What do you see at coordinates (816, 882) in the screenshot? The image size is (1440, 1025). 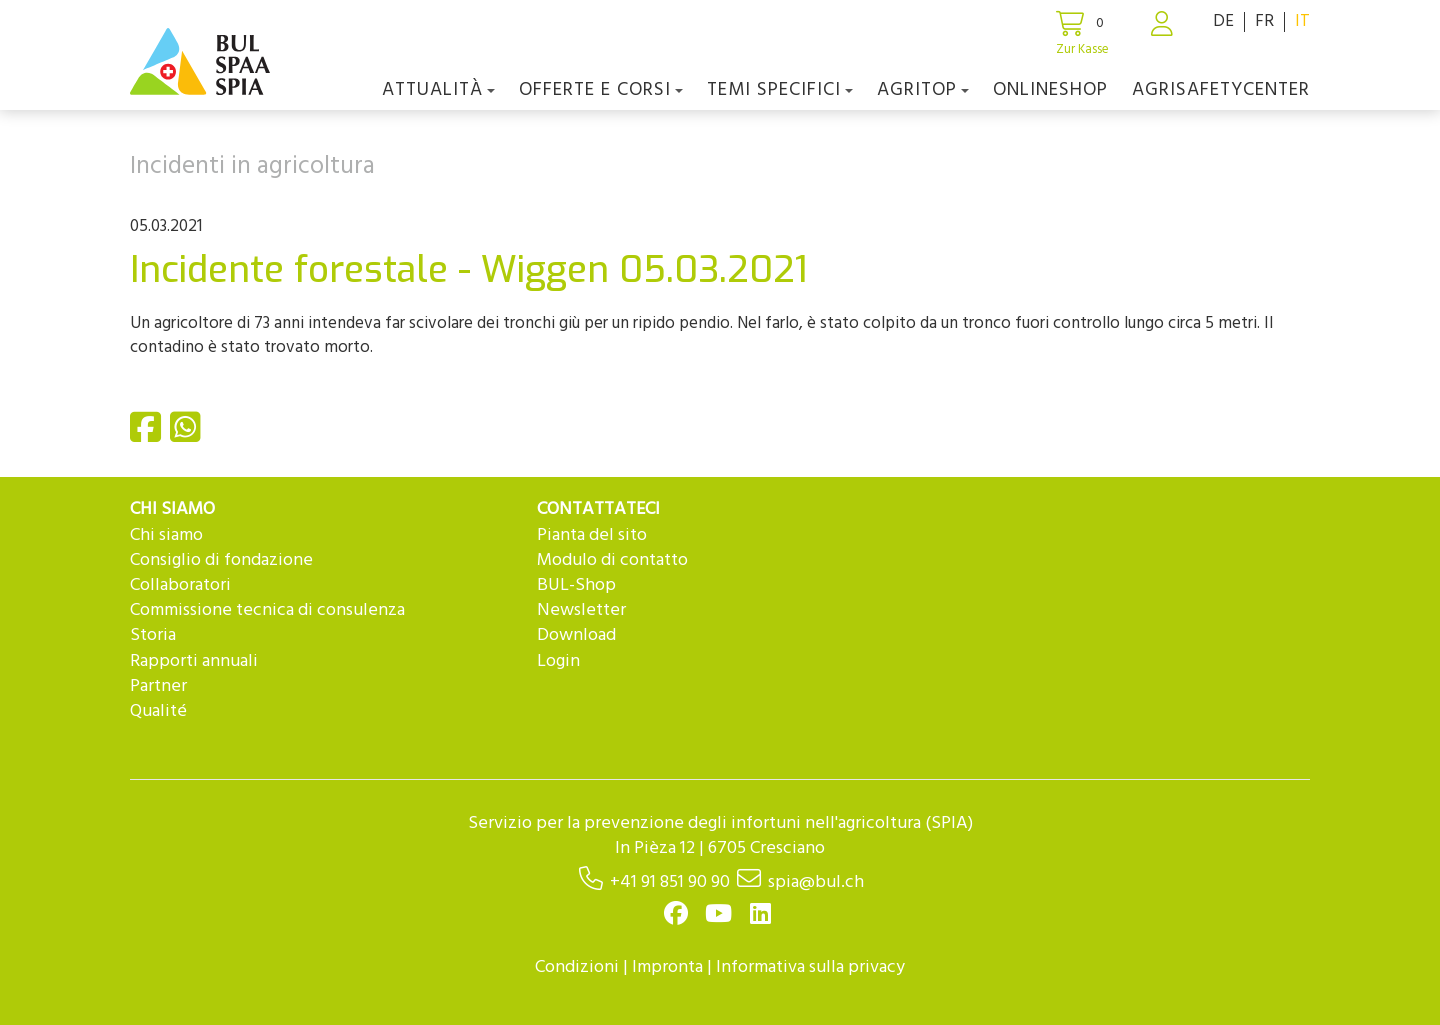 I see `spia@bul.ch` at bounding box center [816, 882].